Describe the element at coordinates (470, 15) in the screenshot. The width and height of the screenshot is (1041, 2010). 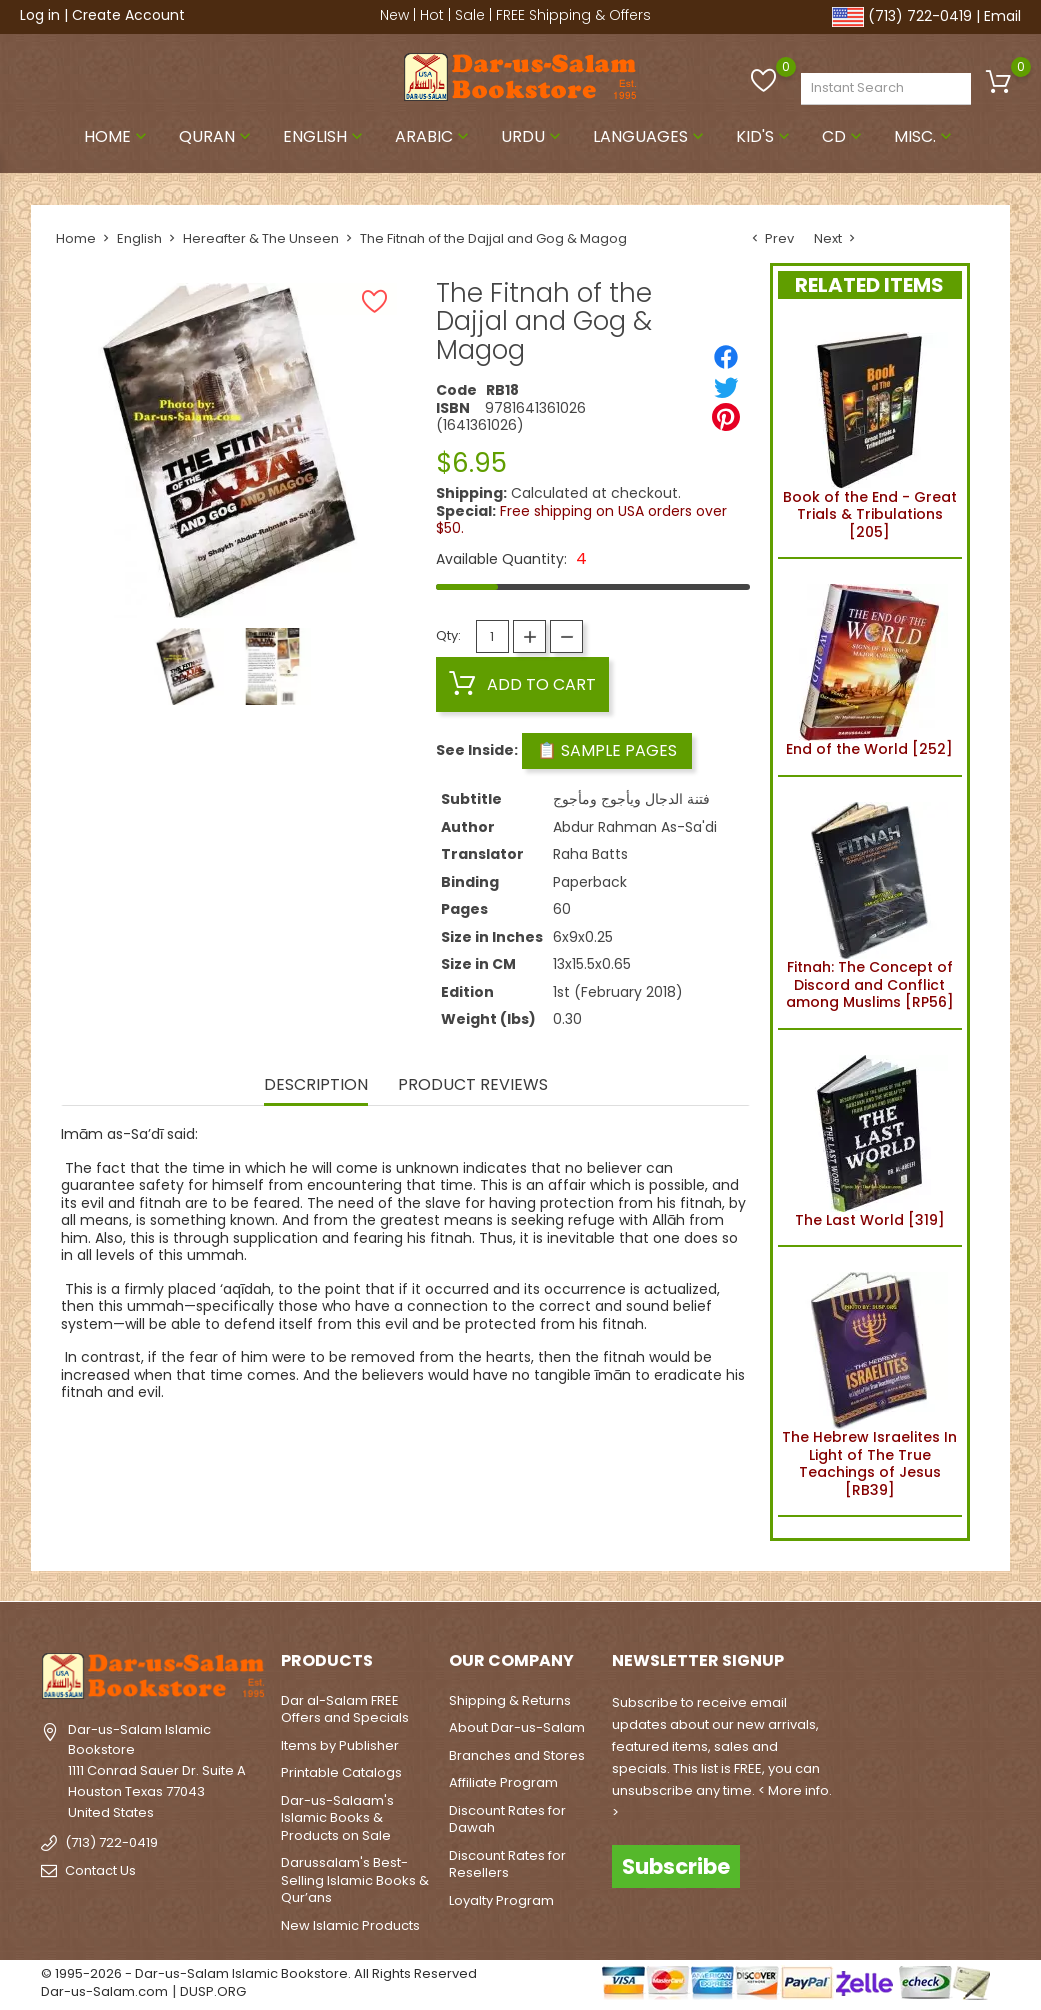
I see `Sale` at that location.